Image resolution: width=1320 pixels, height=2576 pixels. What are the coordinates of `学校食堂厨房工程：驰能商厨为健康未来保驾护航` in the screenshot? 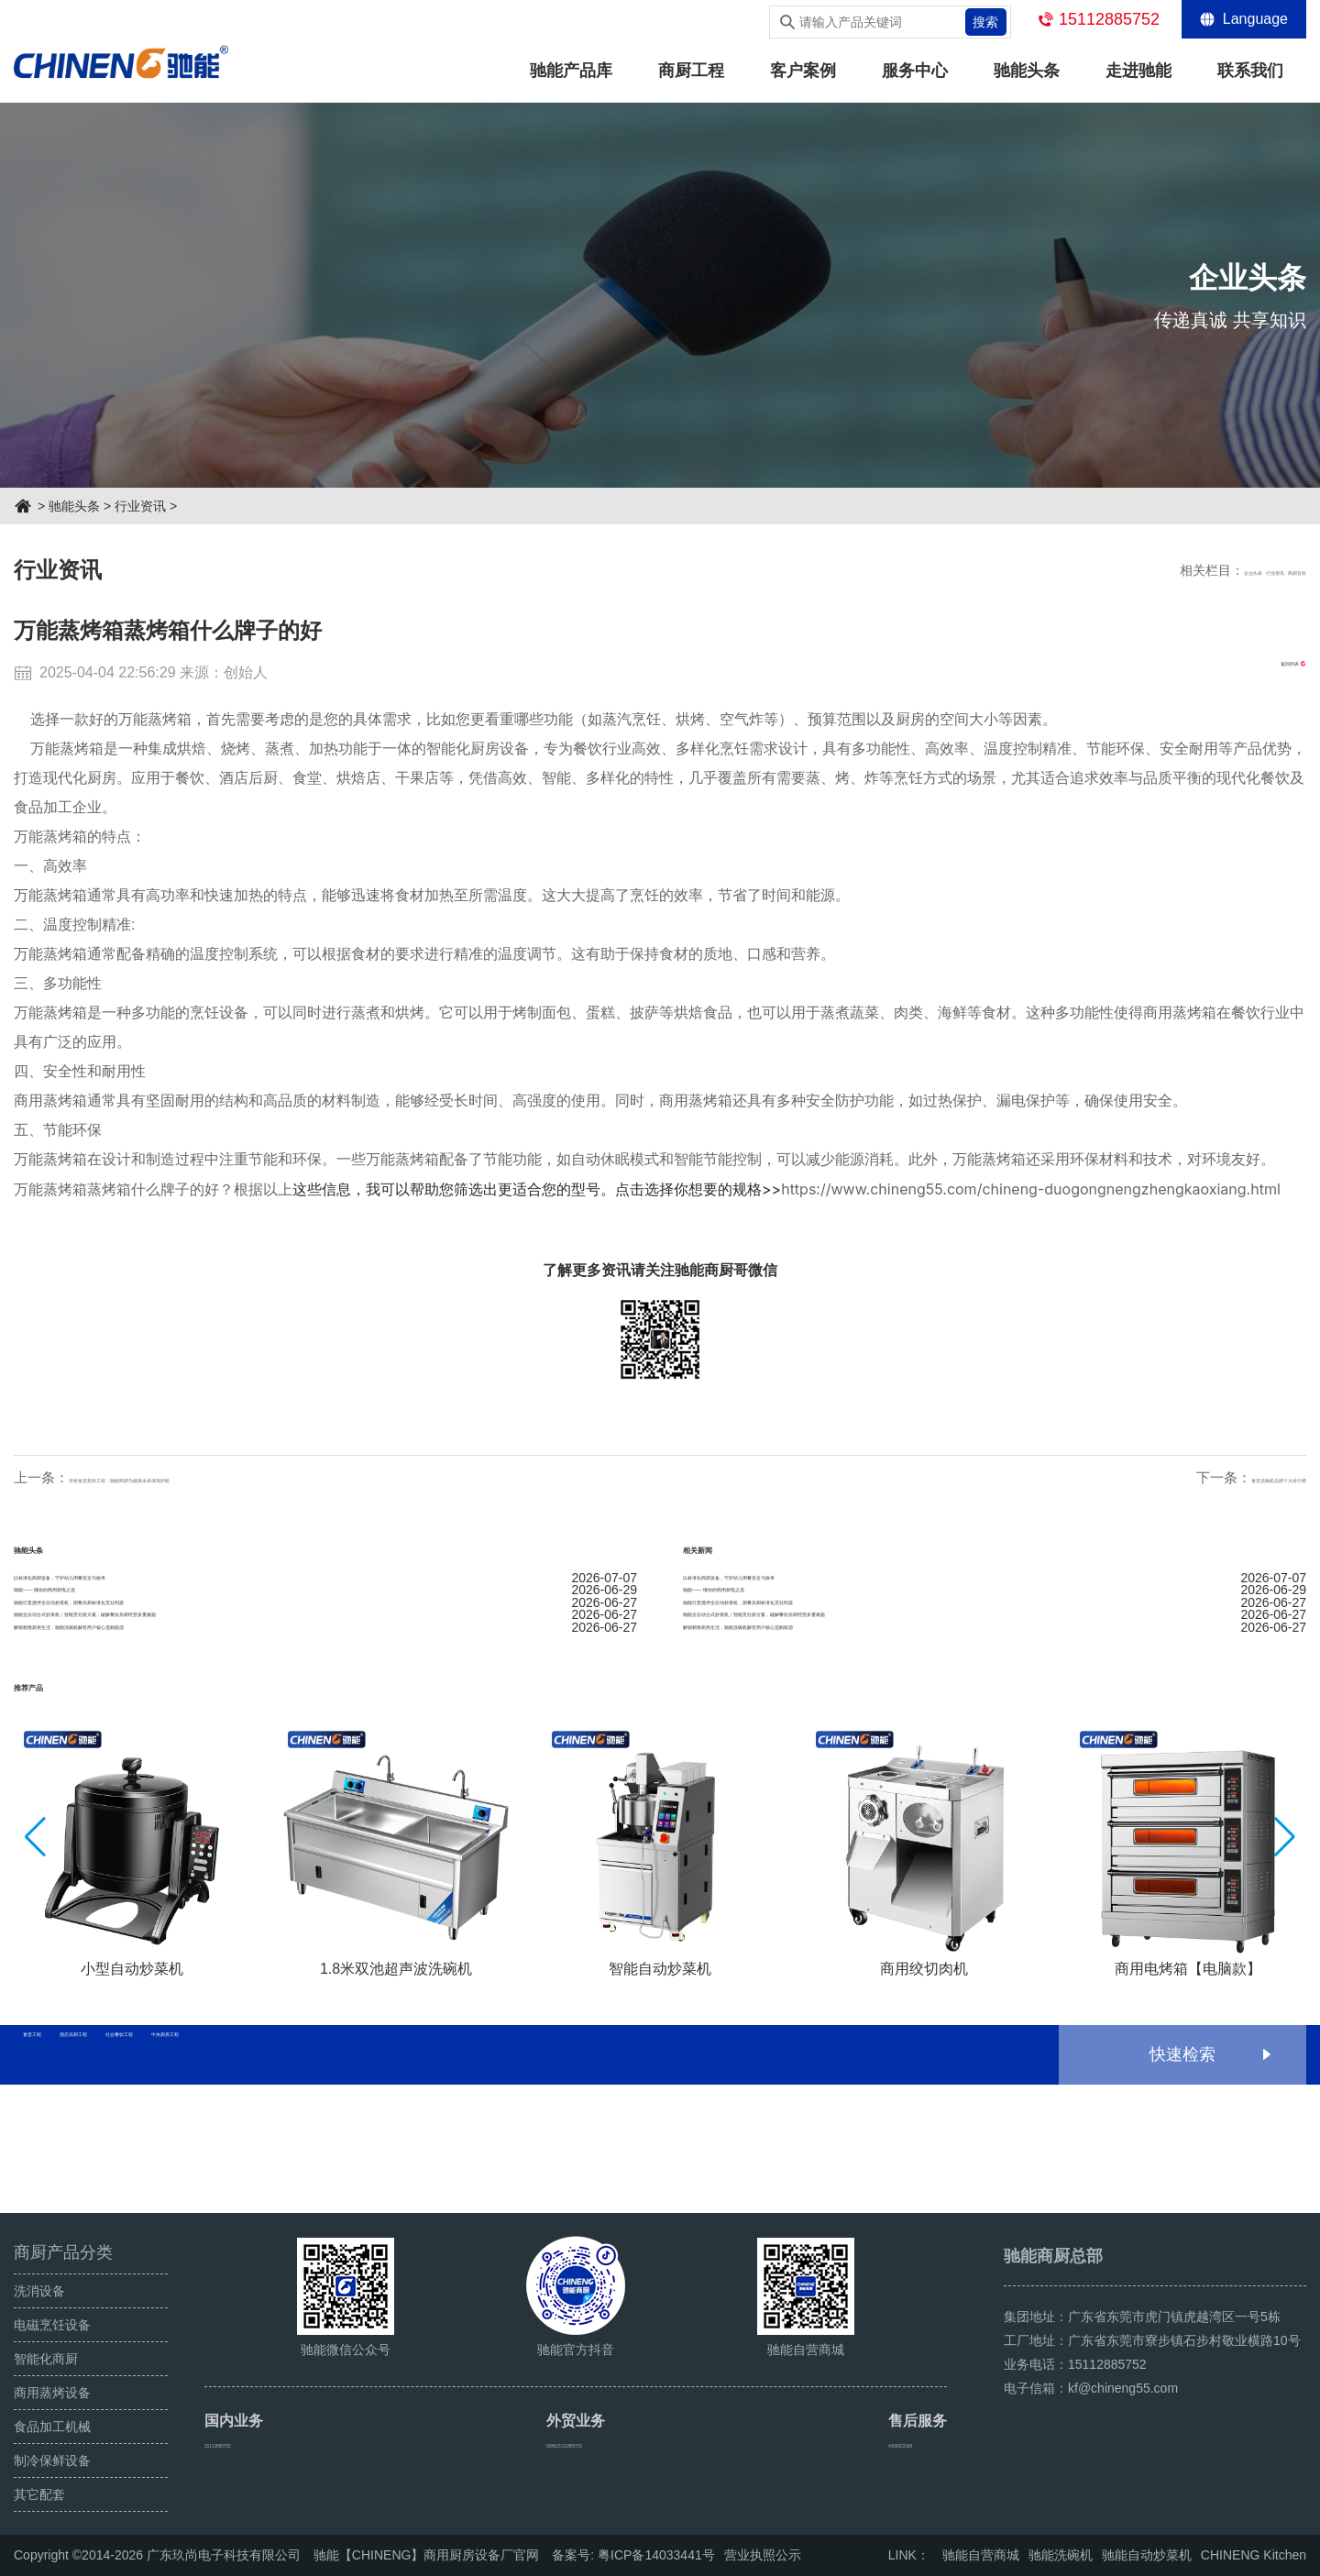 It's located at (220, 1477).